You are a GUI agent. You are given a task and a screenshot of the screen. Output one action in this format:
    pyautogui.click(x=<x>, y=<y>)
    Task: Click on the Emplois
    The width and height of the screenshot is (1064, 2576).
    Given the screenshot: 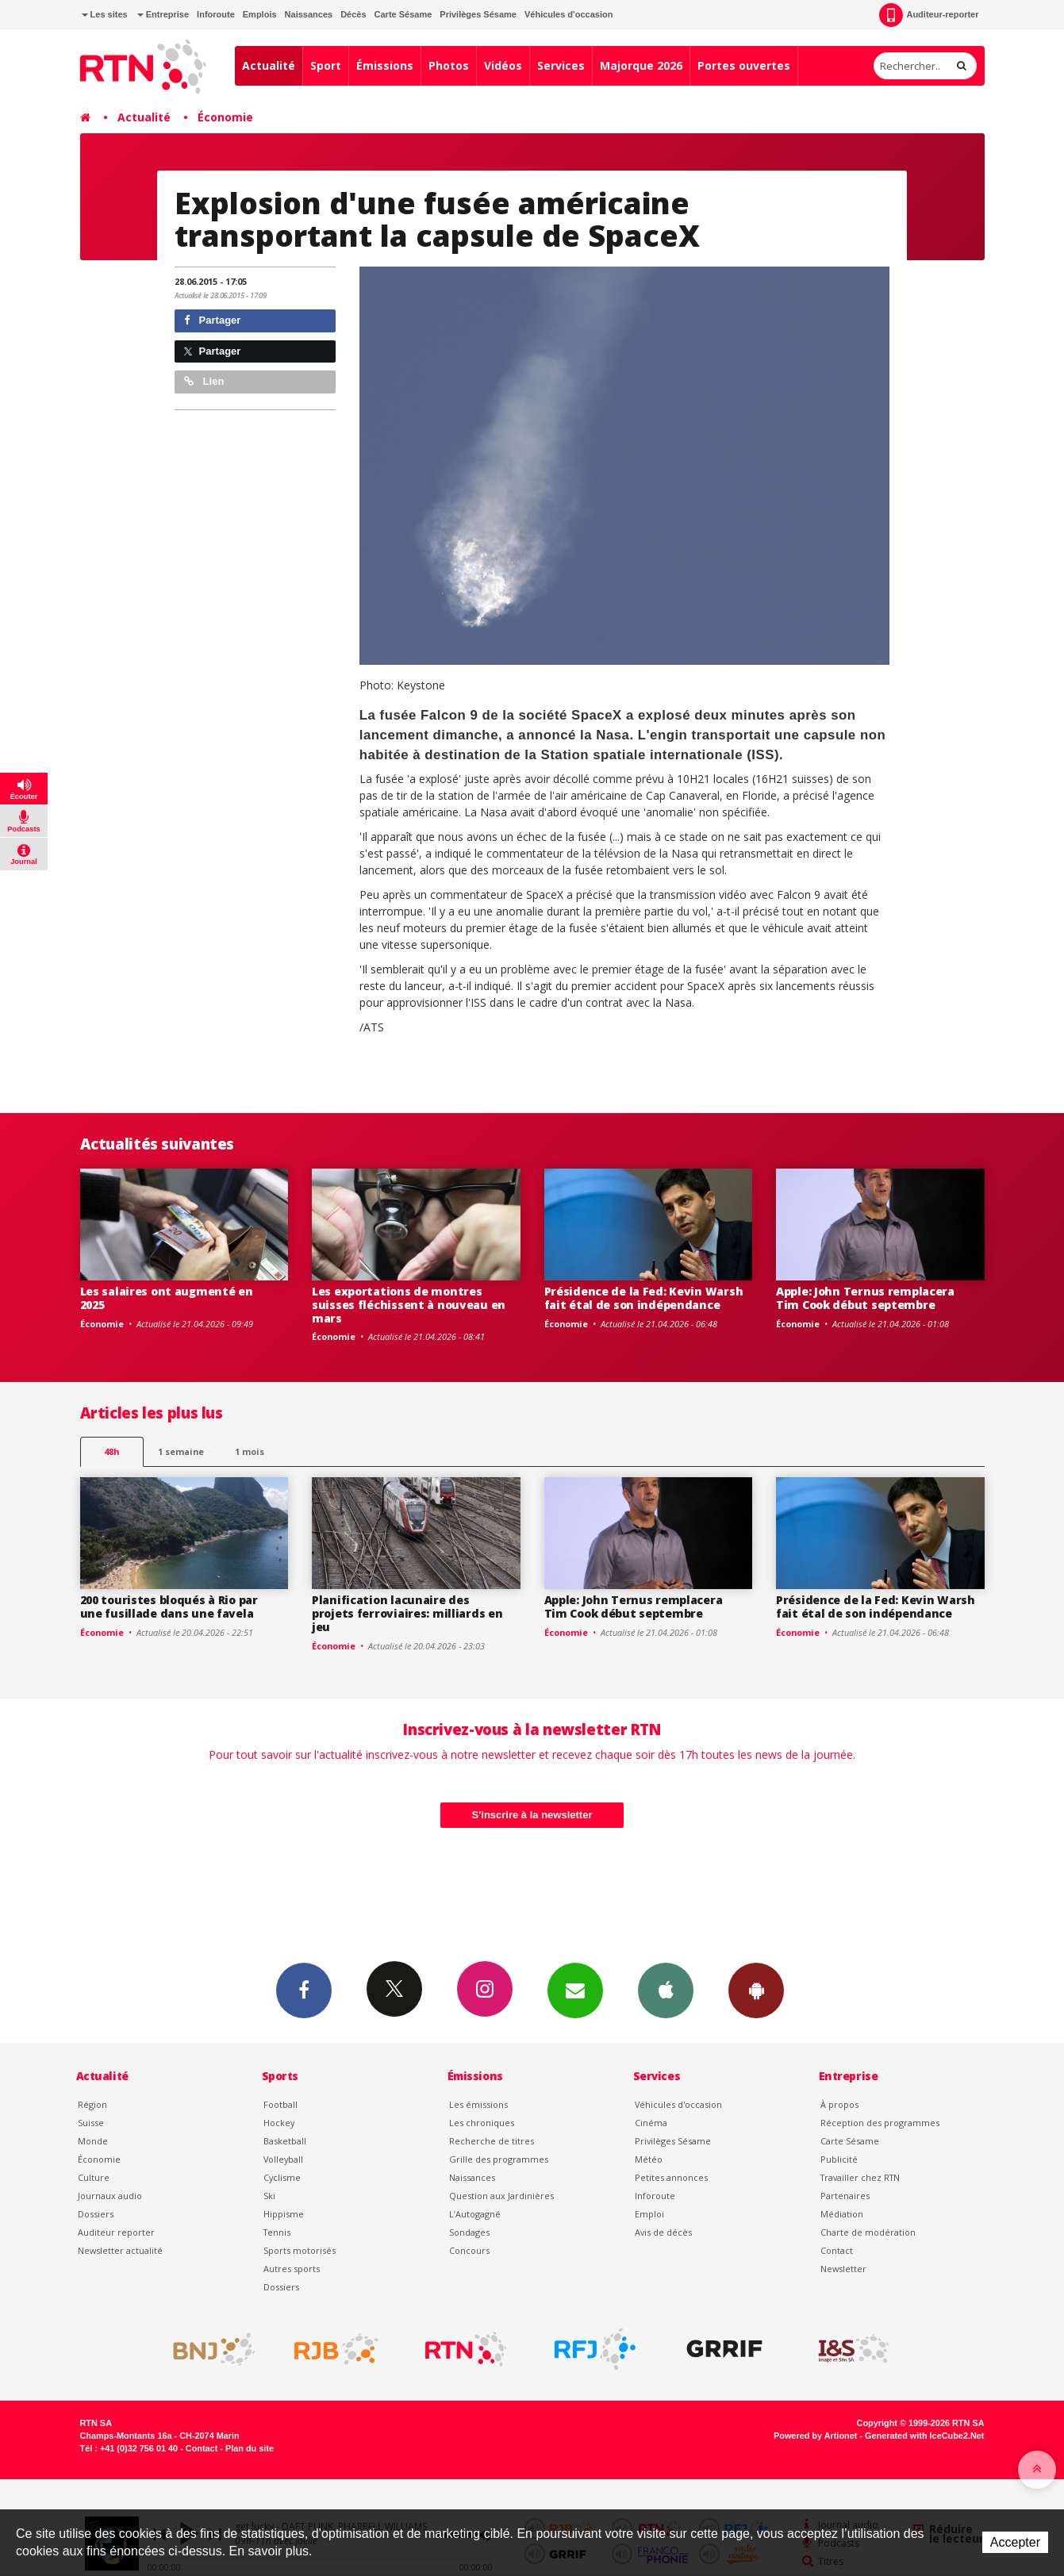 What is the action you would take?
    pyautogui.click(x=260, y=14)
    